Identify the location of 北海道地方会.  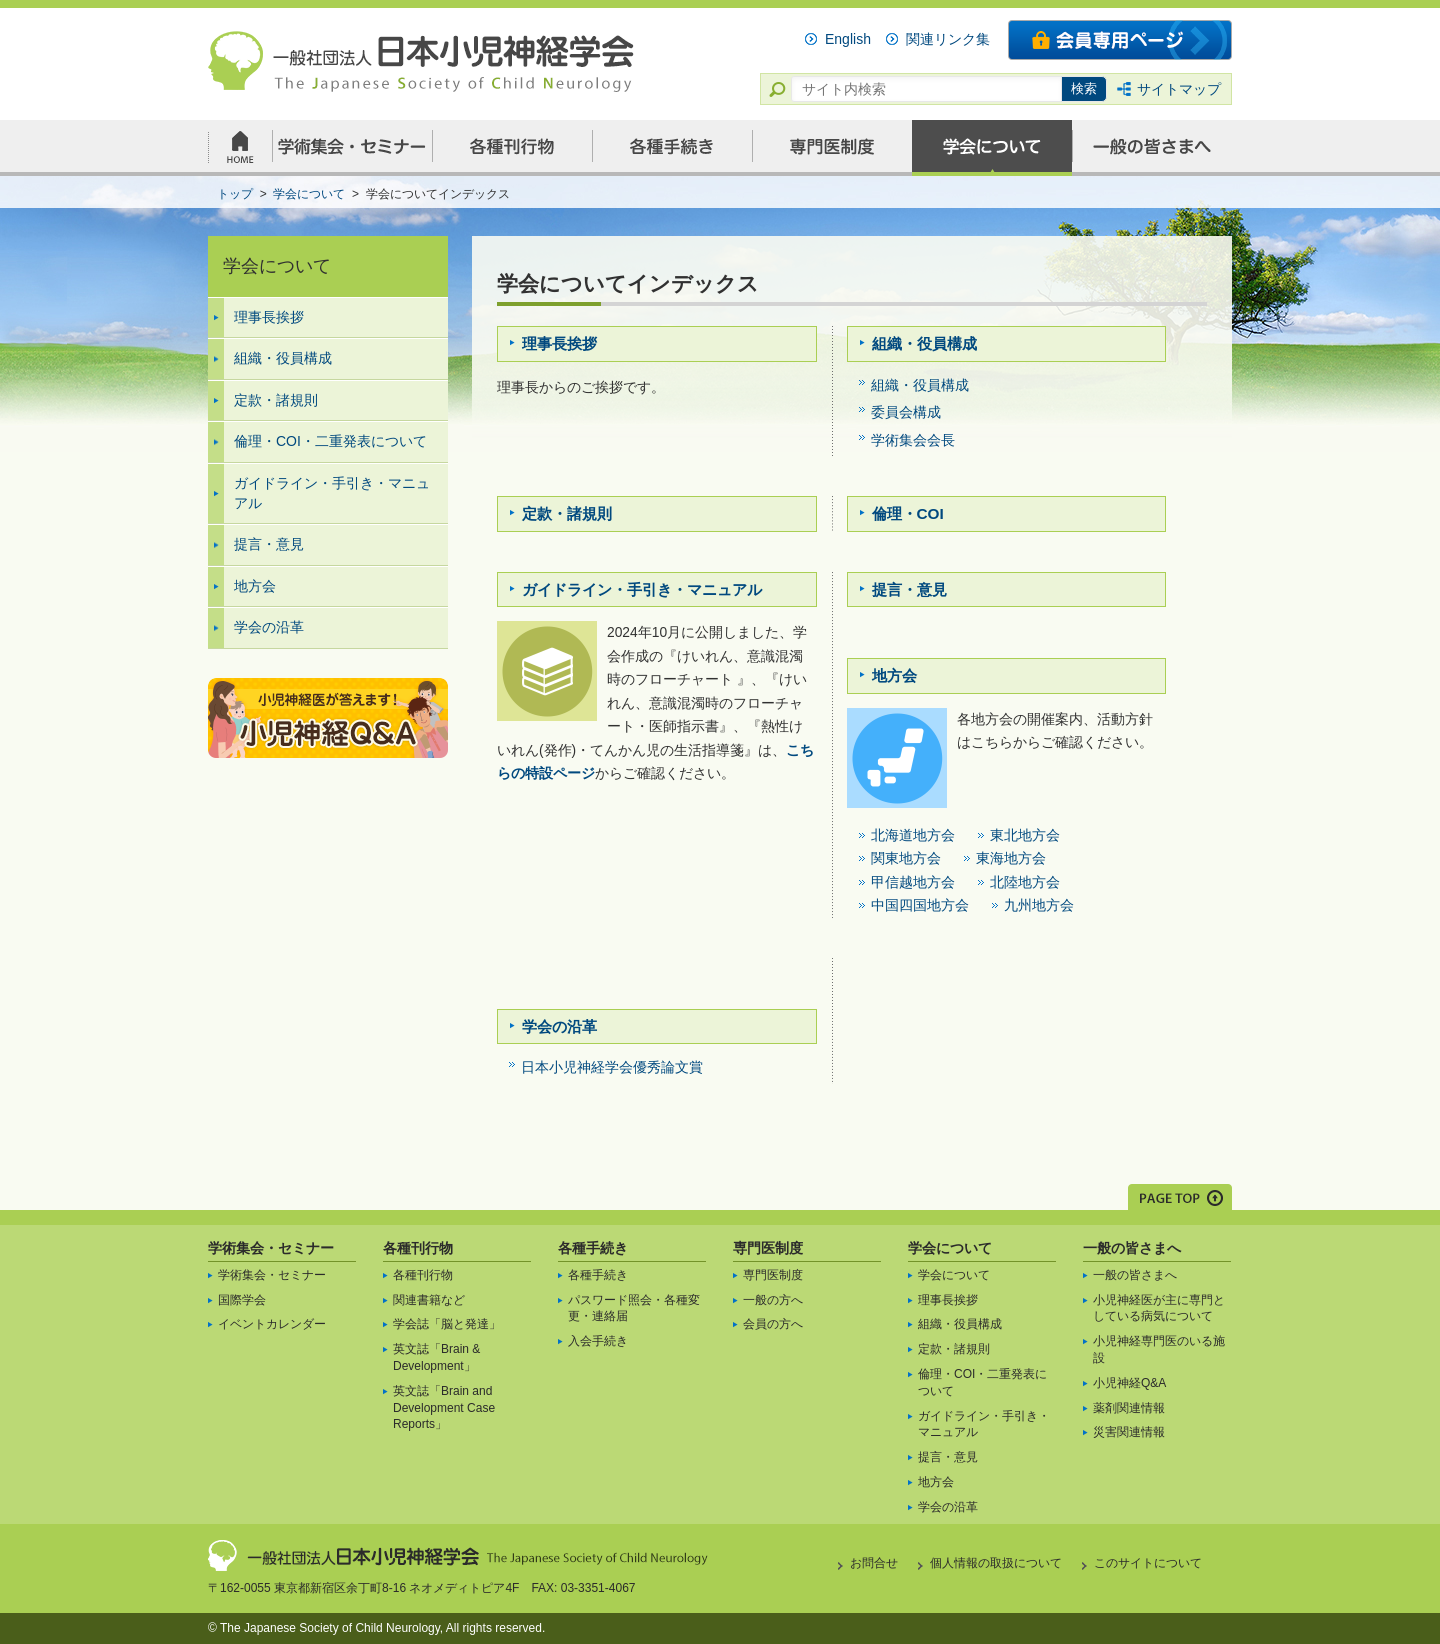
(913, 835).